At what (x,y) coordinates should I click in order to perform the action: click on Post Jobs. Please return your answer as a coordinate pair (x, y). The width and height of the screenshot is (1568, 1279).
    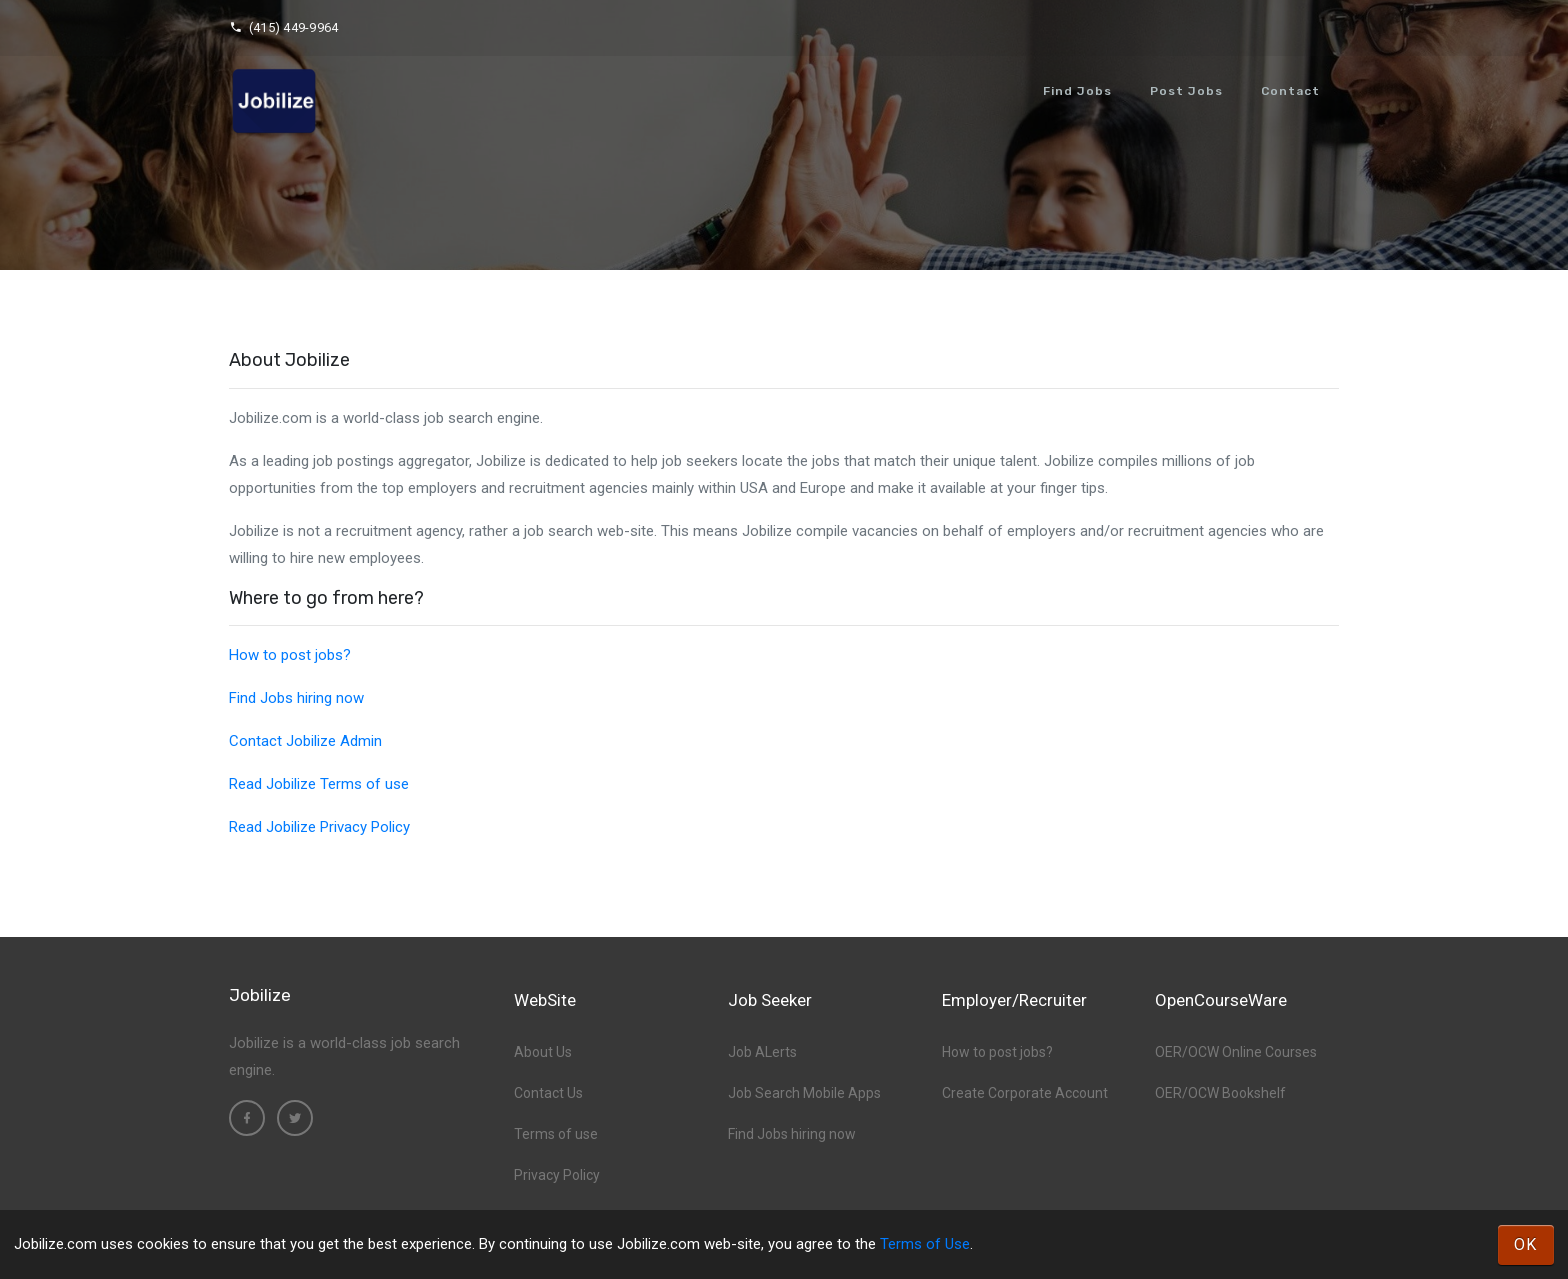
    Looking at the image, I should click on (1186, 91).